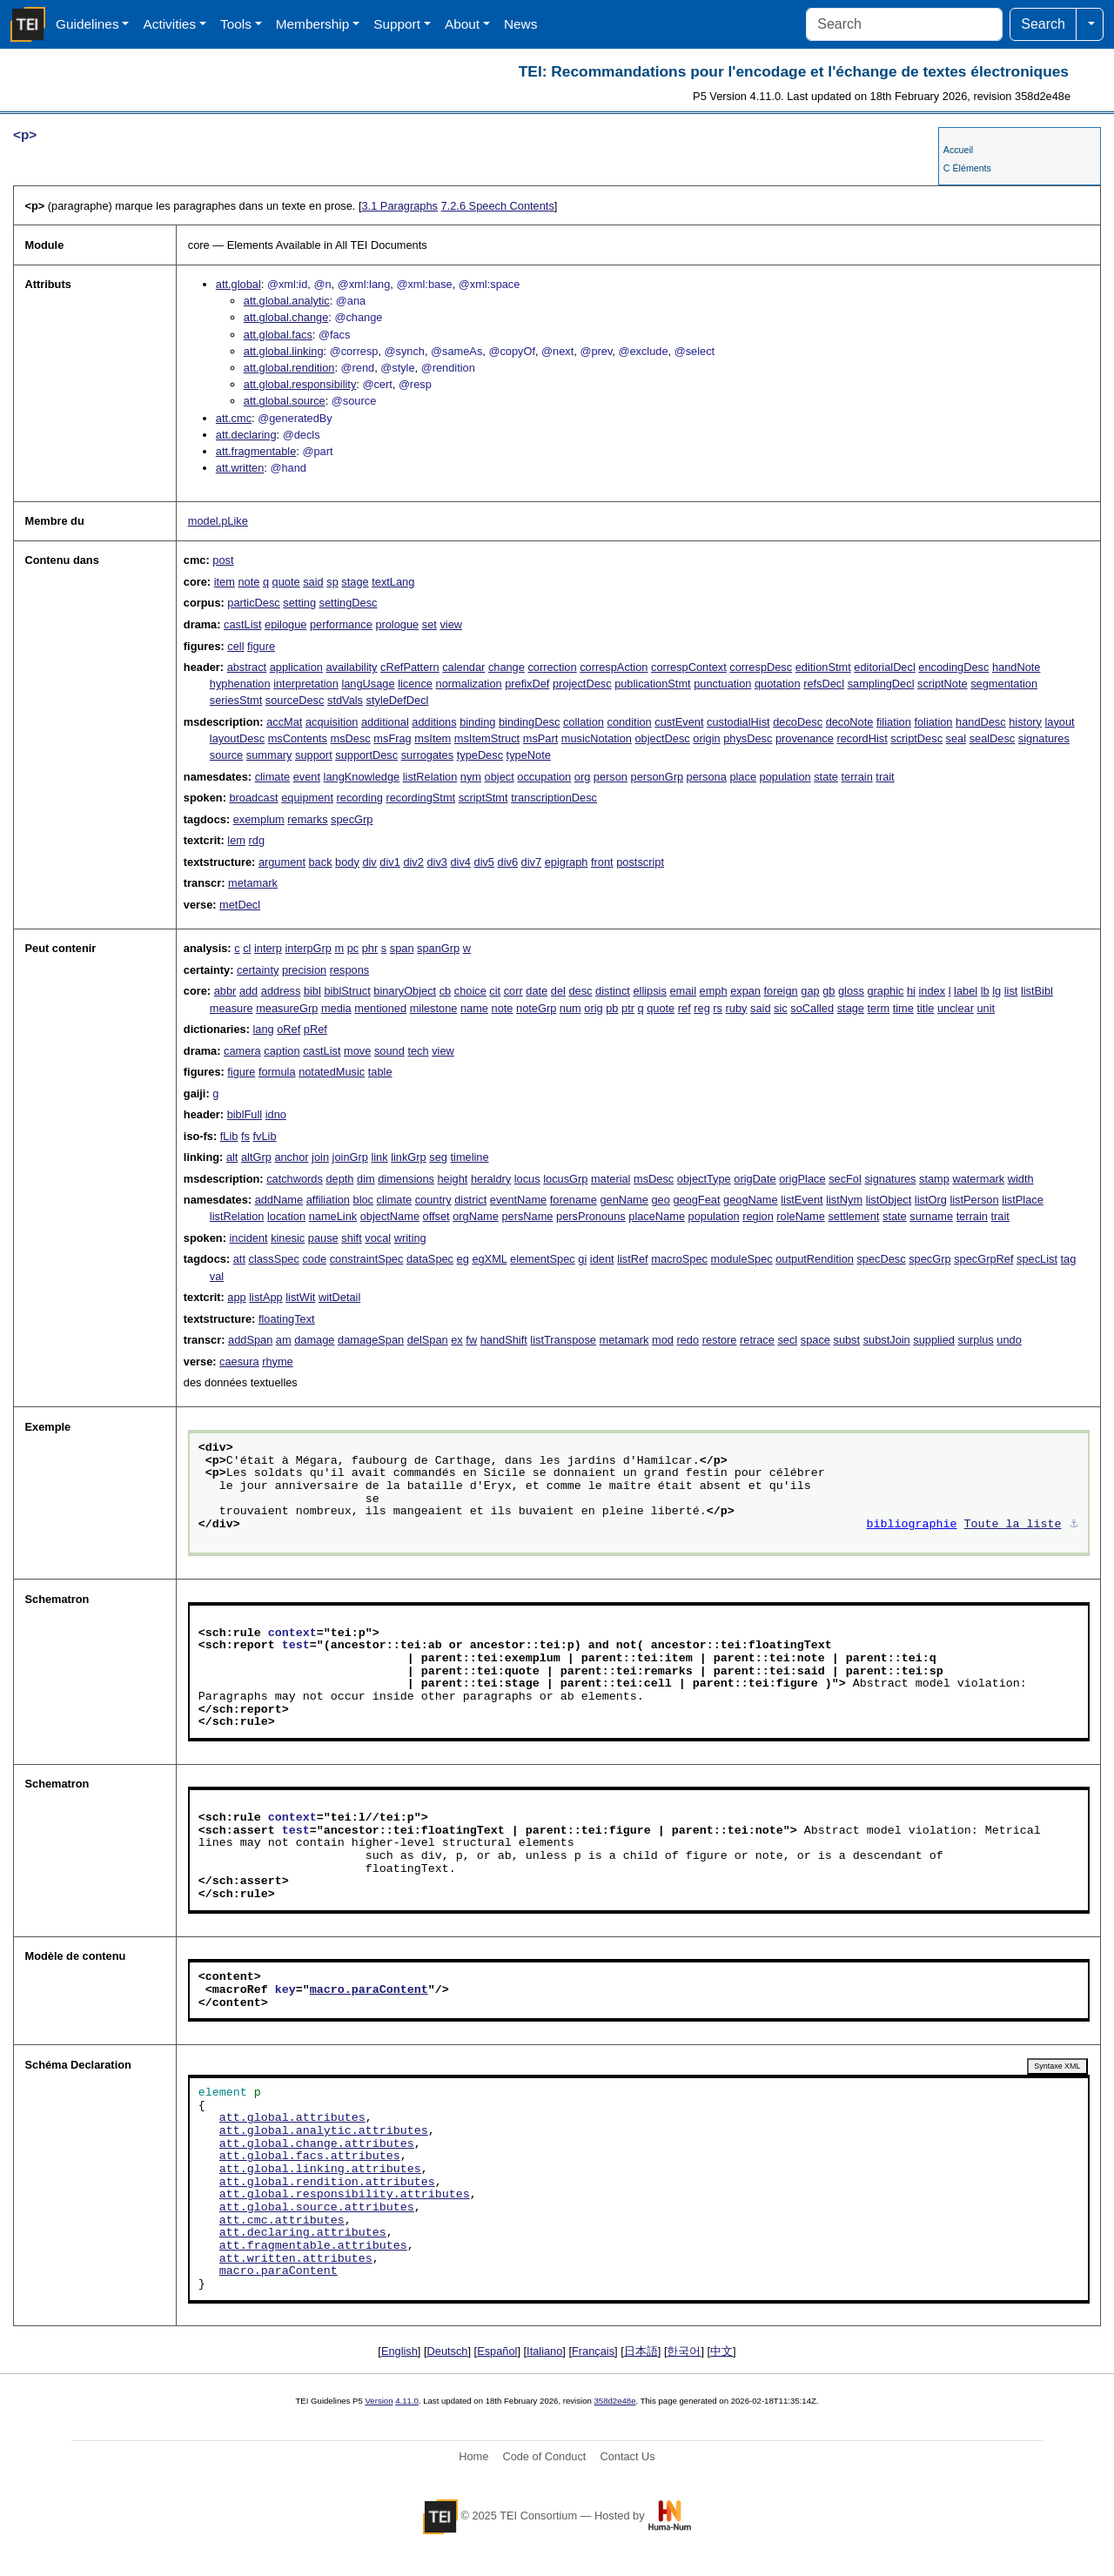 This screenshot has height=2576, width=1114. Describe the element at coordinates (239, 1361) in the screenshot. I see `caesura` at that location.